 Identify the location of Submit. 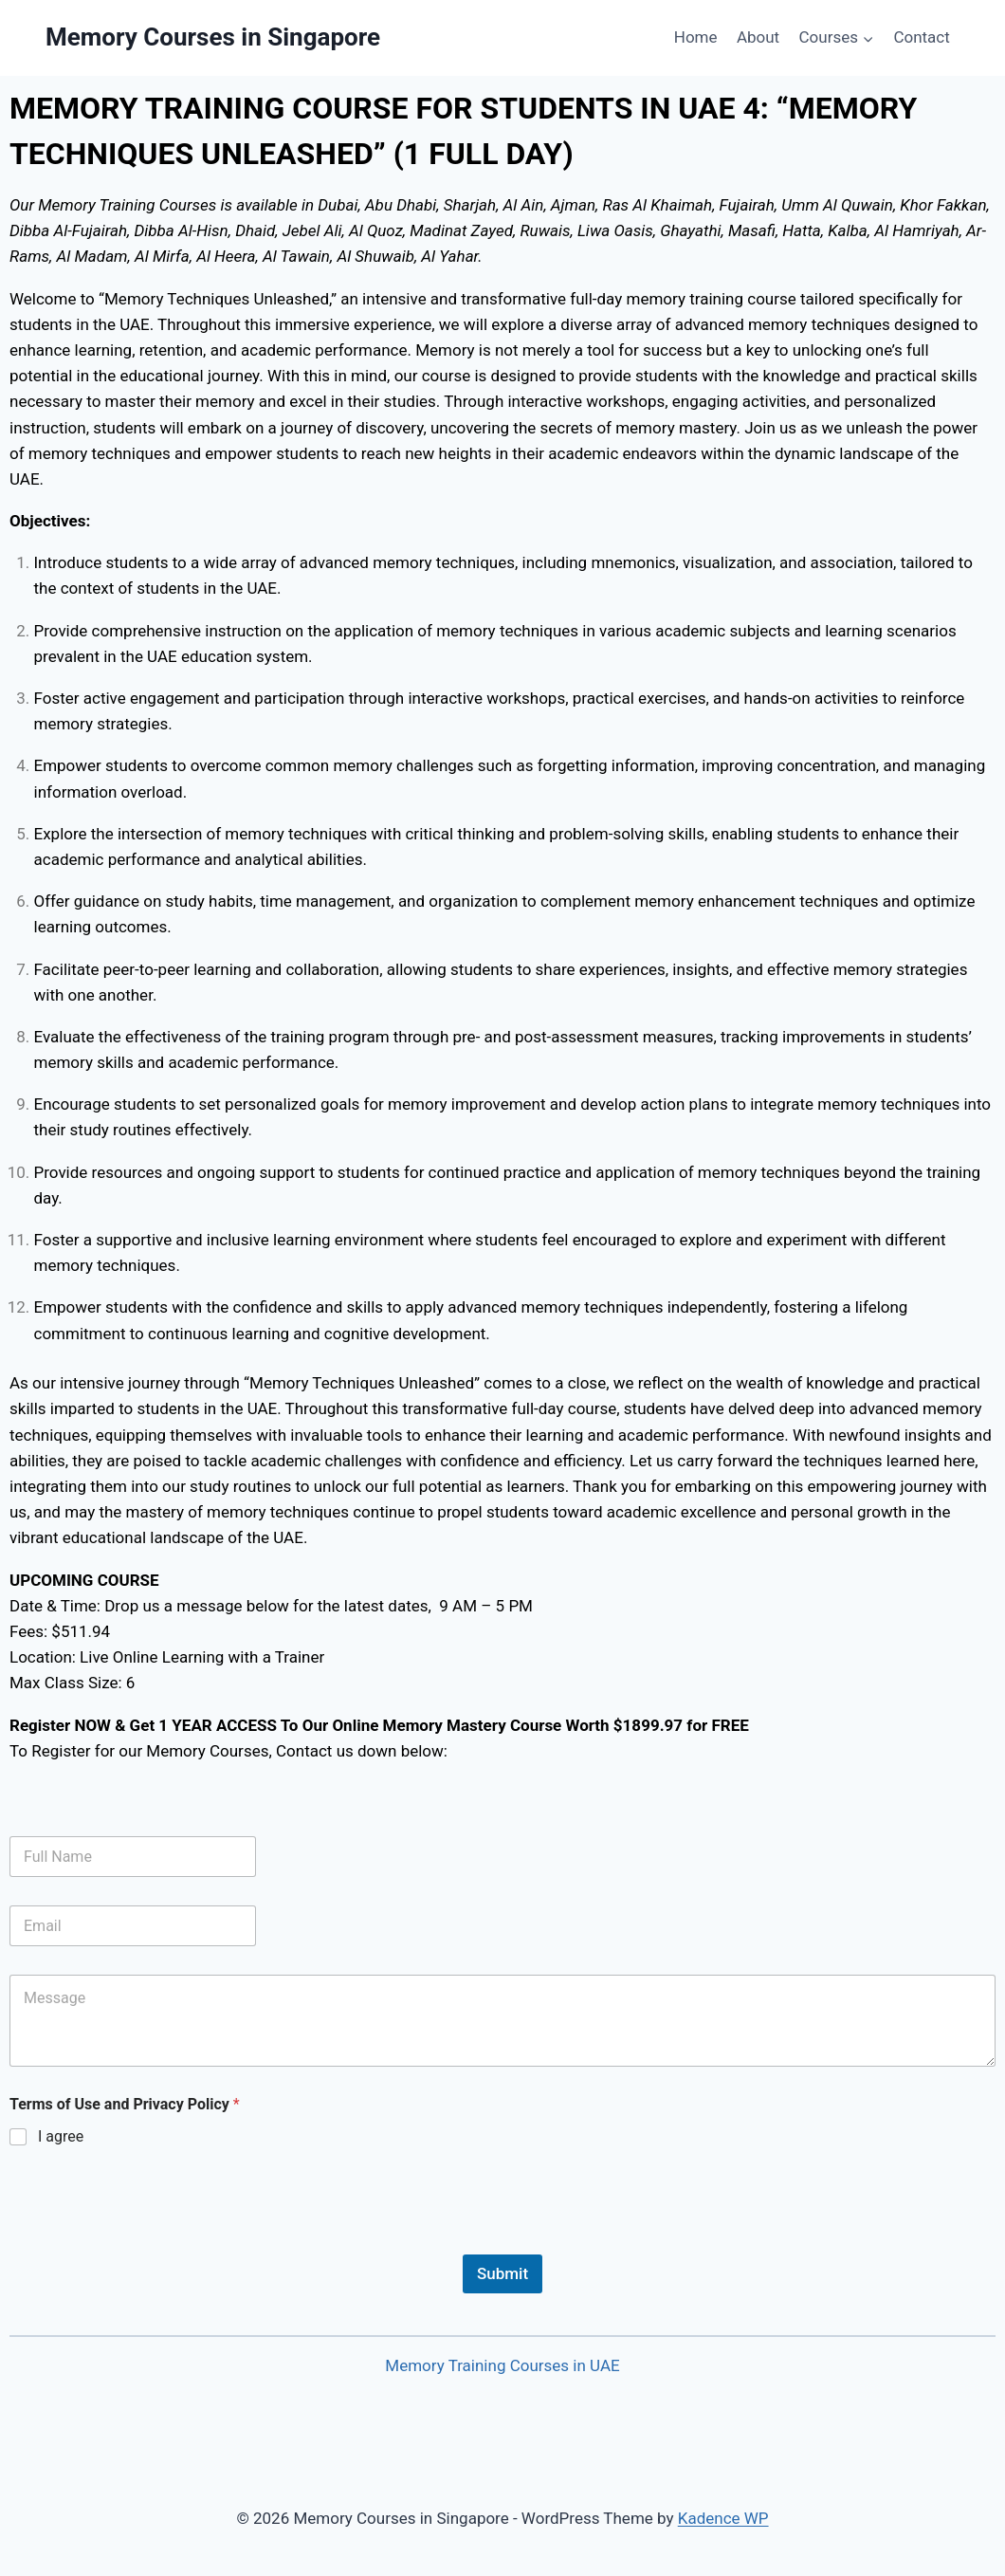
(502, 2273).